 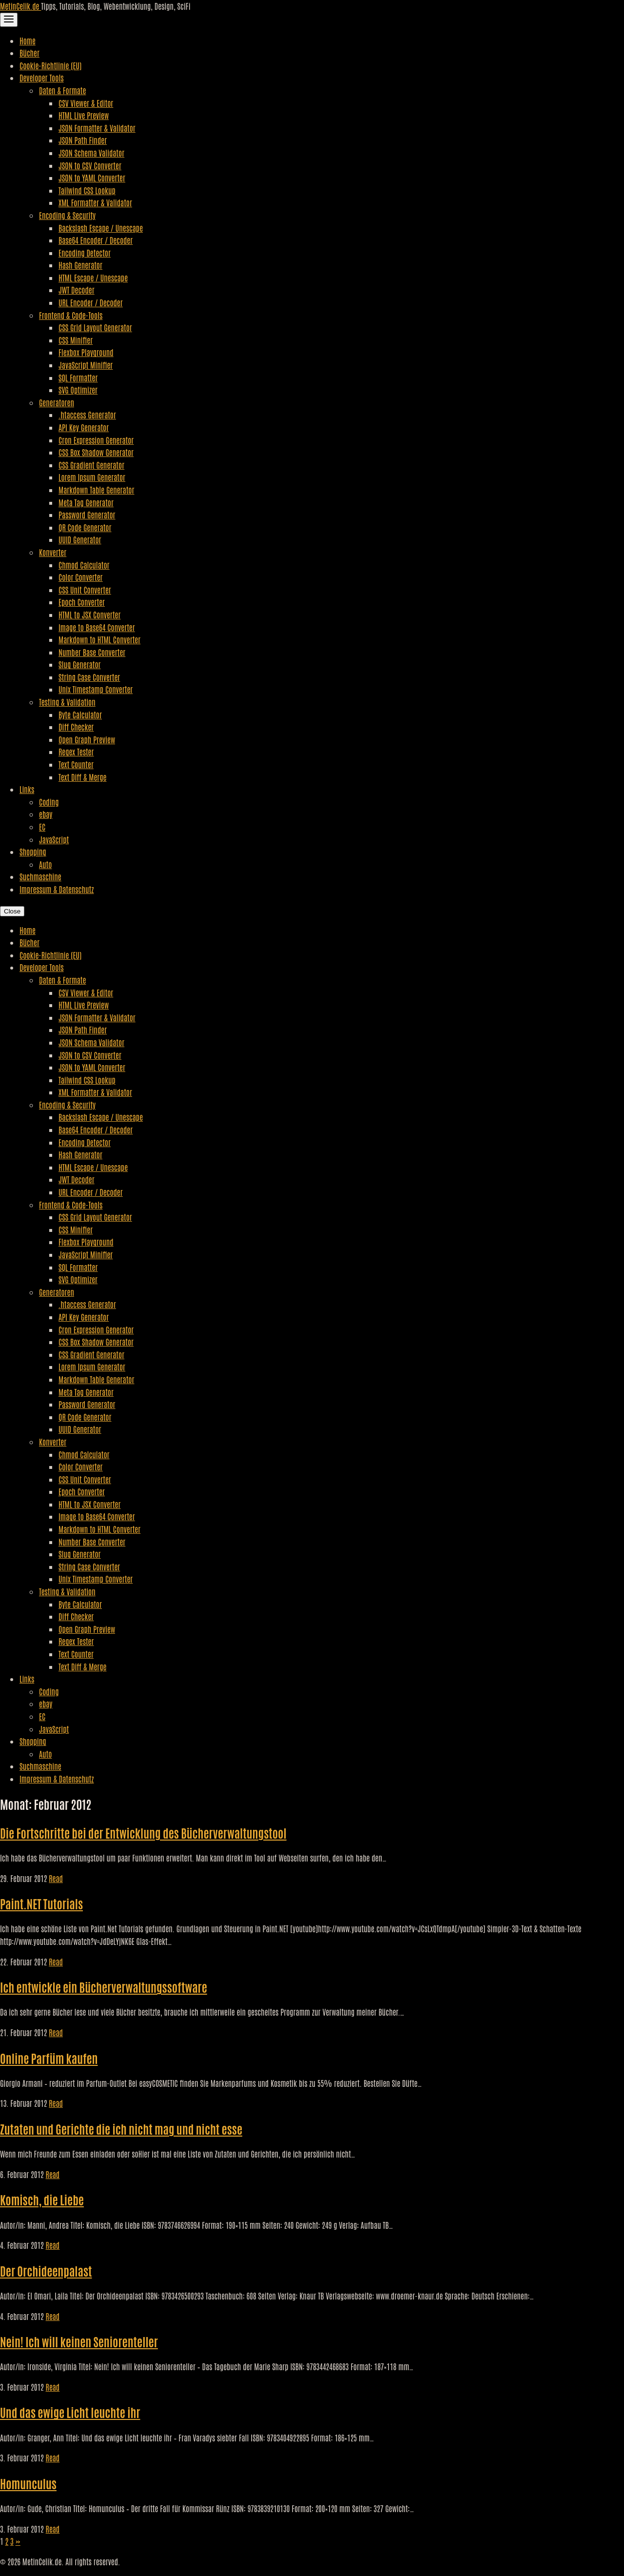 What do you see at coordinates (81, 602) in the screenshot?
I see `Epoch Converter` at bounding box center [81, 602].